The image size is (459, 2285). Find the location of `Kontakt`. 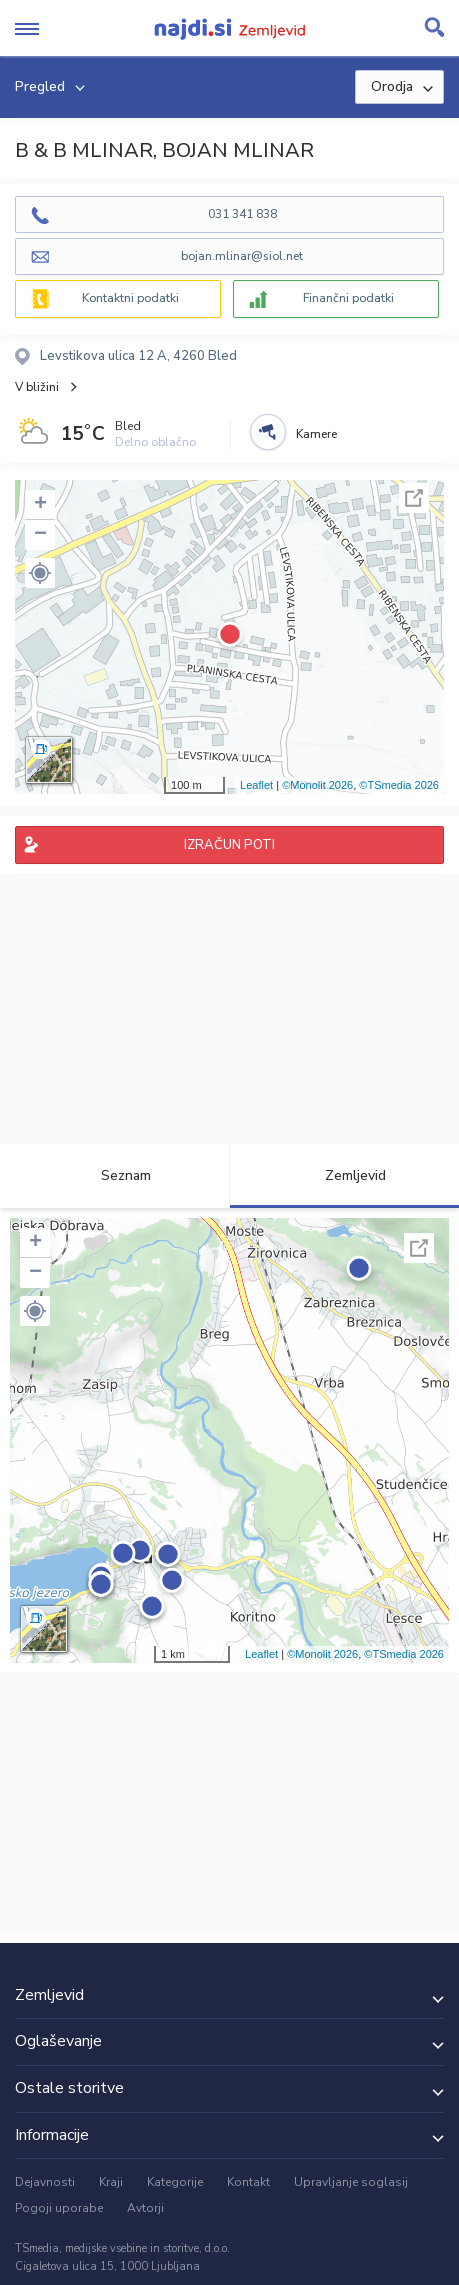

Kontakt is located at coordinates (248, 2182).